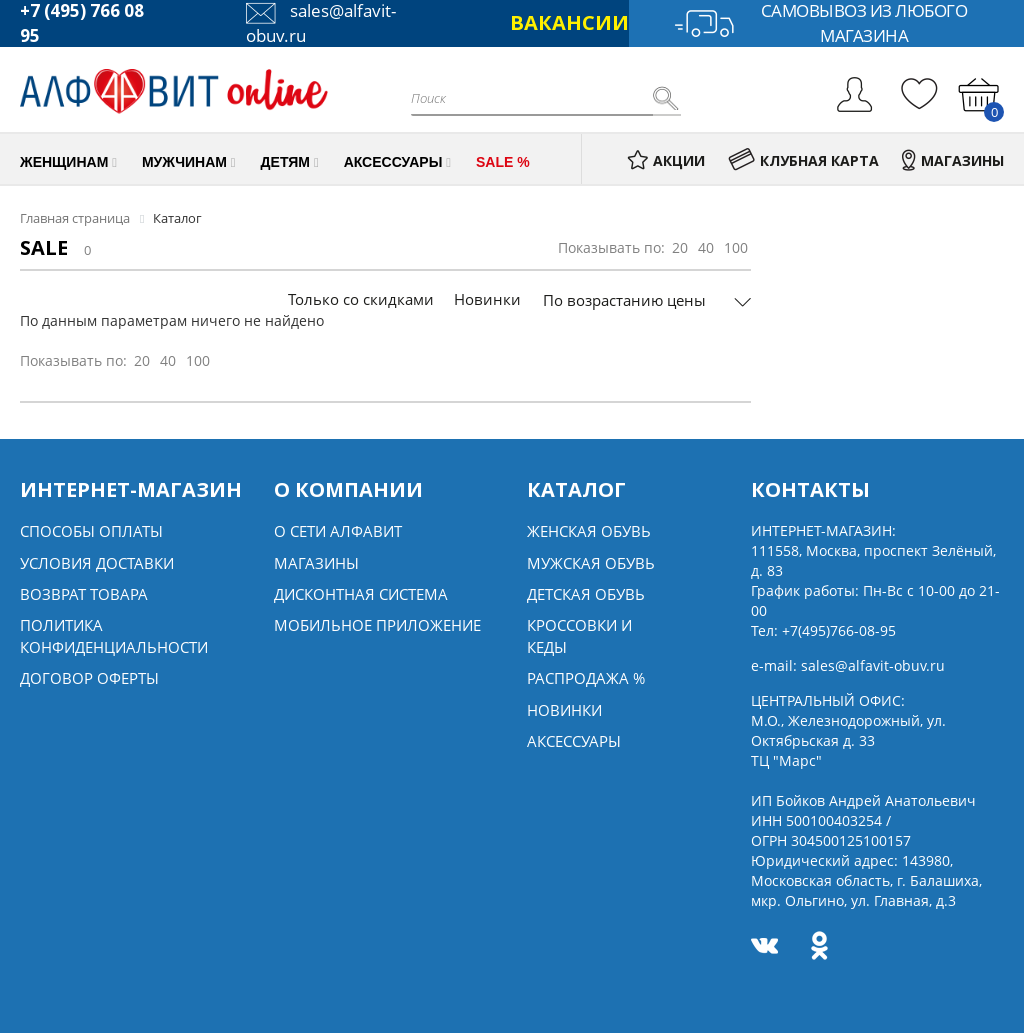  I want to click on ВАКАНСИИ, so click(569, 22).